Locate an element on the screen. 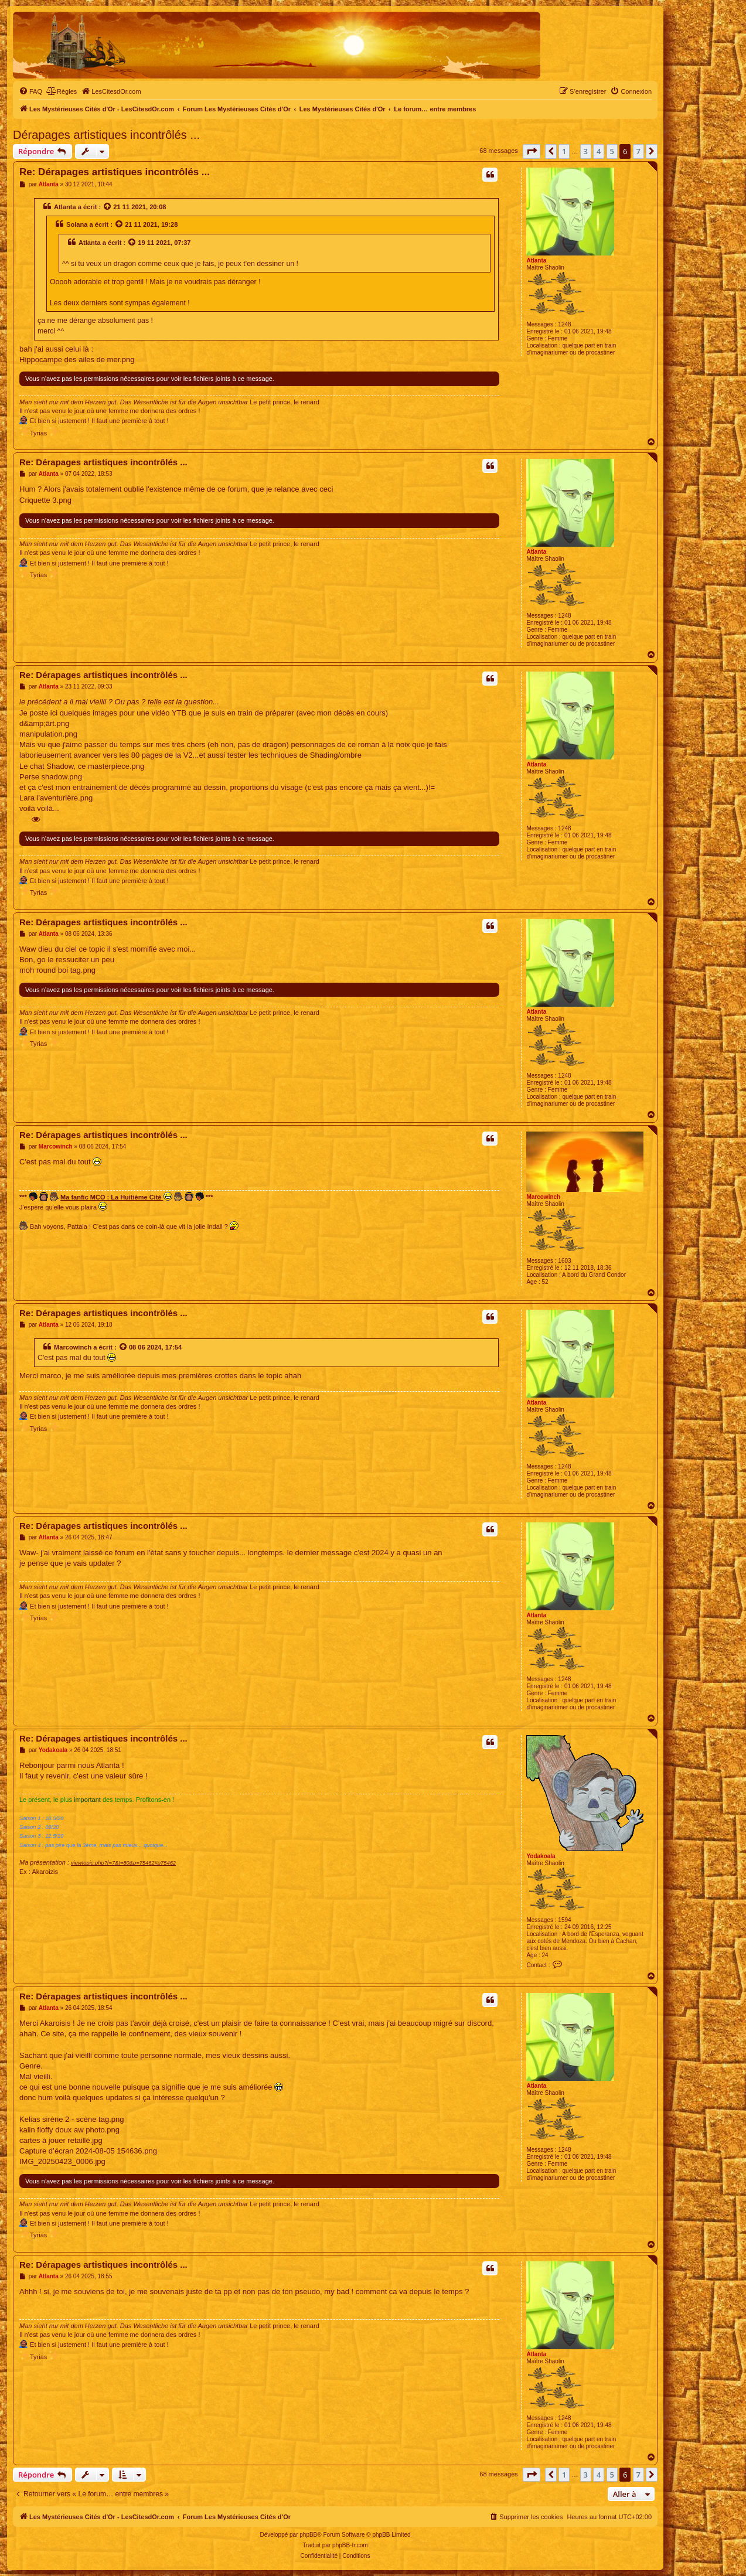  Marcowinch is located at coordinates (543, 1197).